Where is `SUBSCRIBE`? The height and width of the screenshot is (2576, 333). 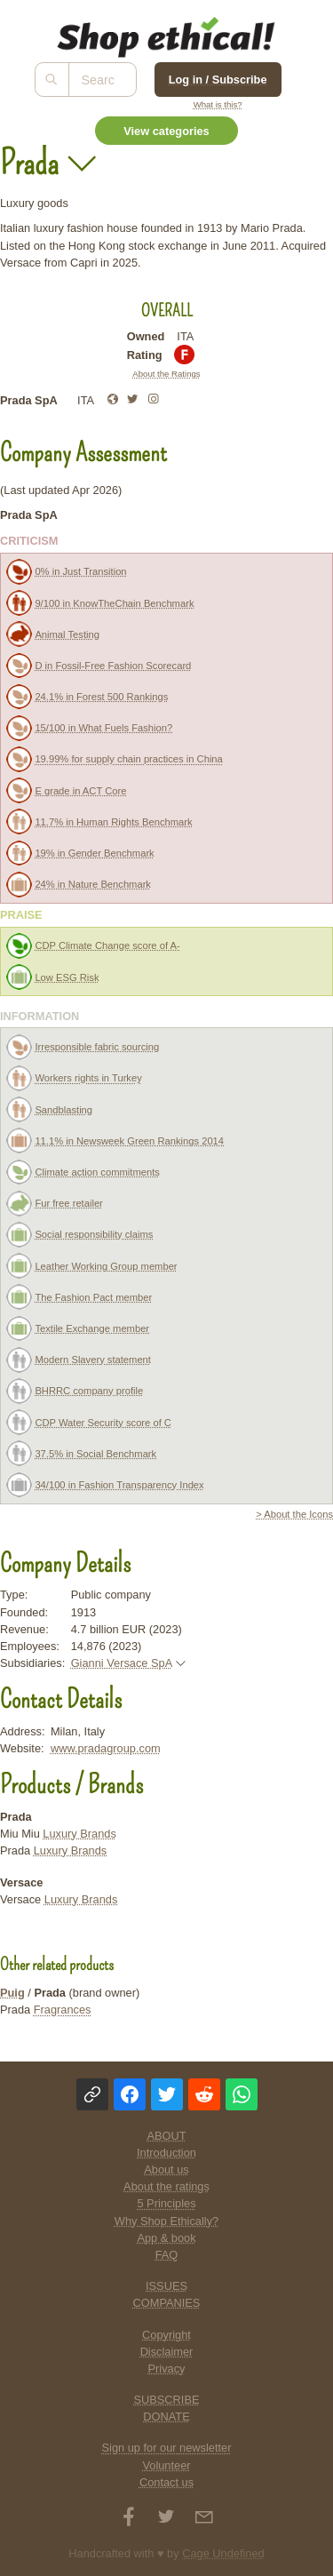 SUBSCRIBE is located at coordinates (167, 2399).